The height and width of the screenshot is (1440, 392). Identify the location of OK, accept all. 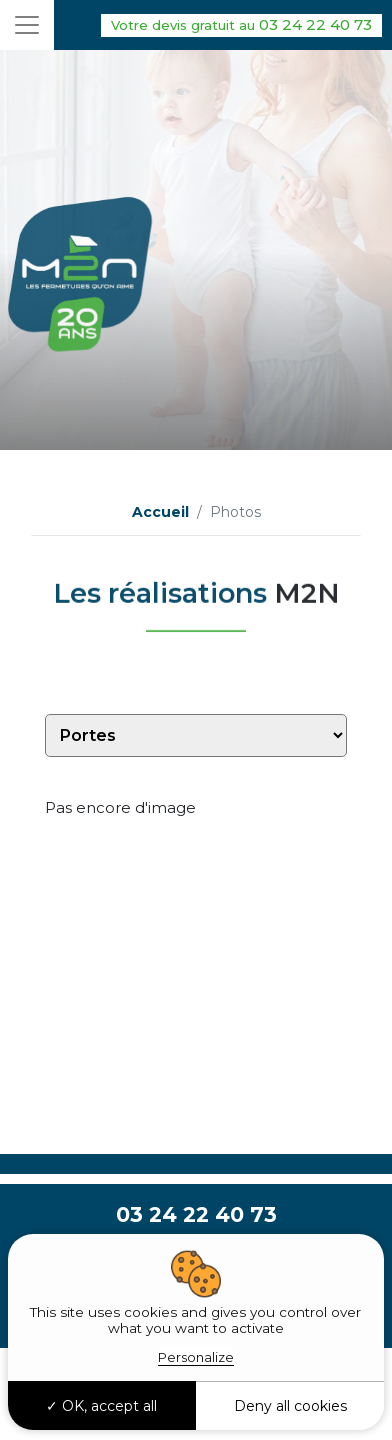
(101, 1406).